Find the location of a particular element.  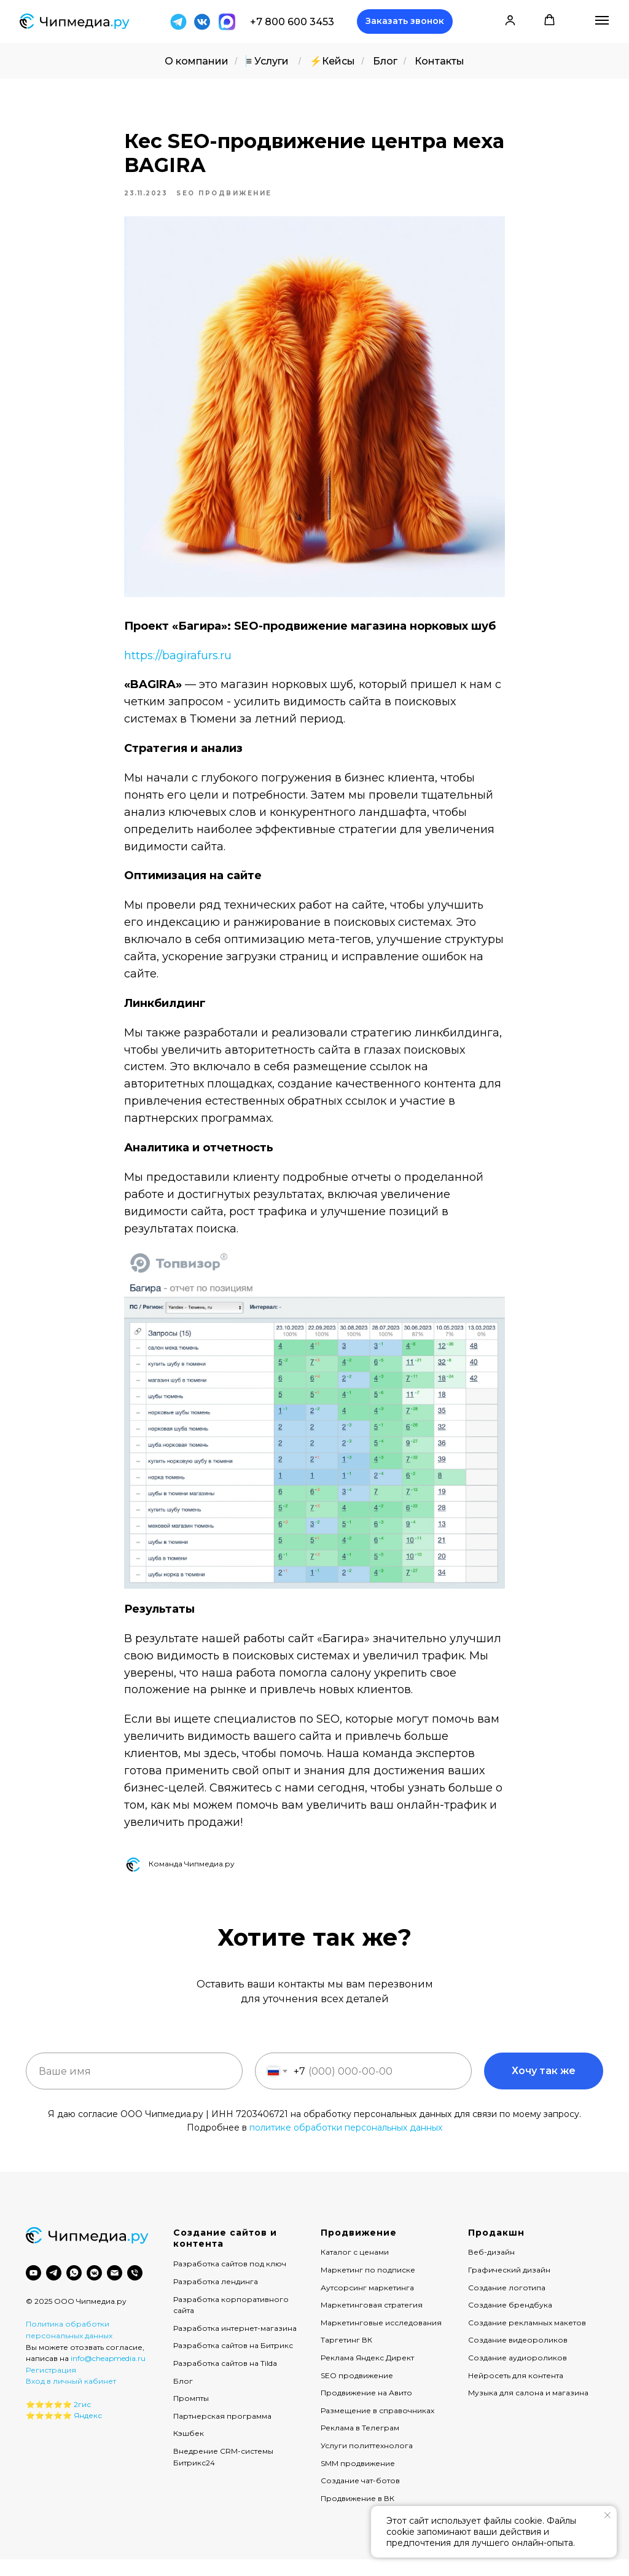

[Навигационное меню] is located at coordinates (602, 20).